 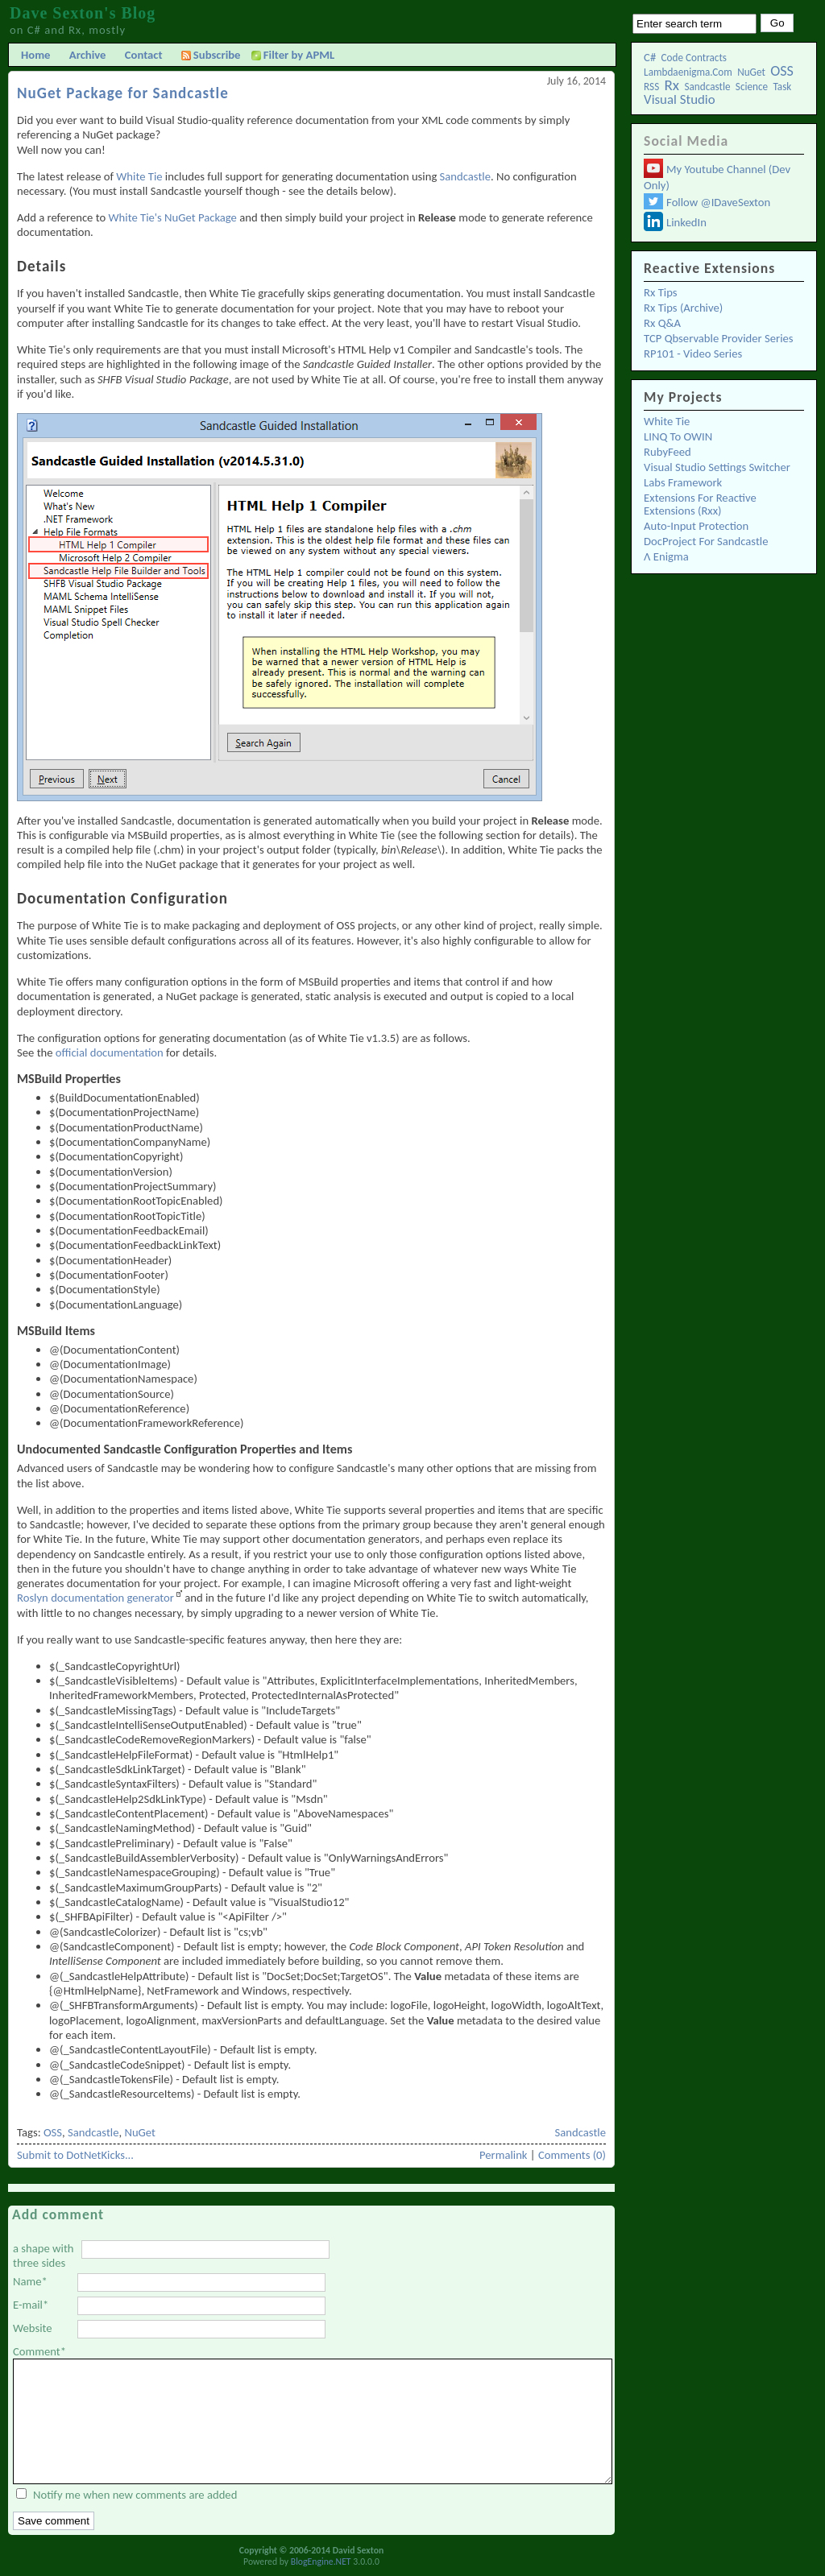 I want to click on Dave Sexton's Blog, so click(x=82, y=13).